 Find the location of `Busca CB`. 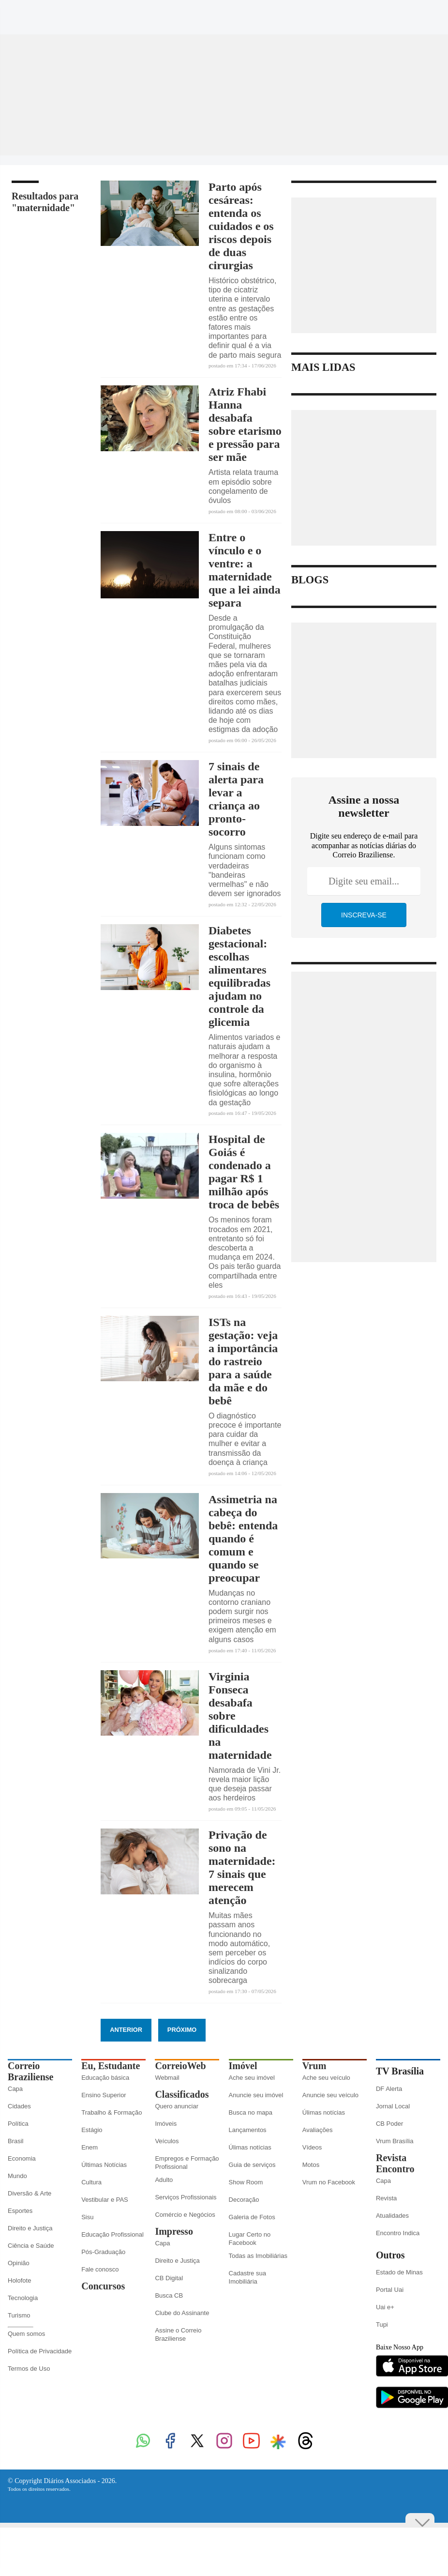

Busca CB is located at coordinates (169, 2295).